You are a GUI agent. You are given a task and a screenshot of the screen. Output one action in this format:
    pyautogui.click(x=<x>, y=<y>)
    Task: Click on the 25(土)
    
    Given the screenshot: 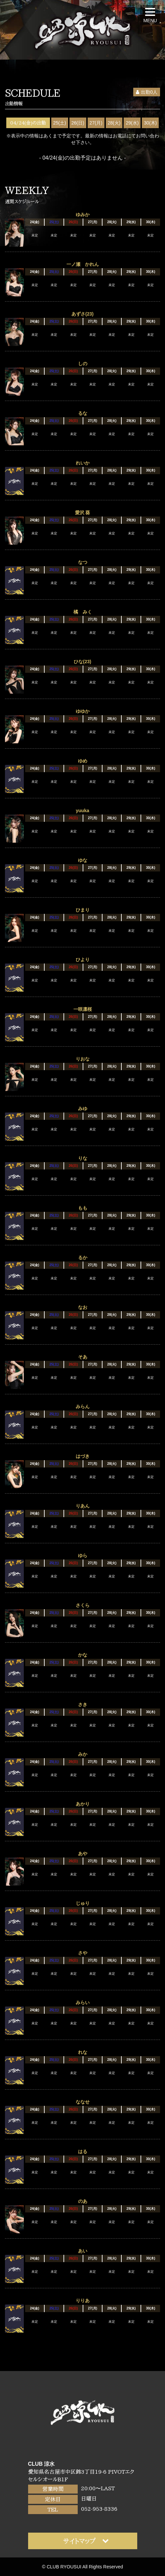 What is the action you would take?
    pyautogui.click(x=59, y=122)
    